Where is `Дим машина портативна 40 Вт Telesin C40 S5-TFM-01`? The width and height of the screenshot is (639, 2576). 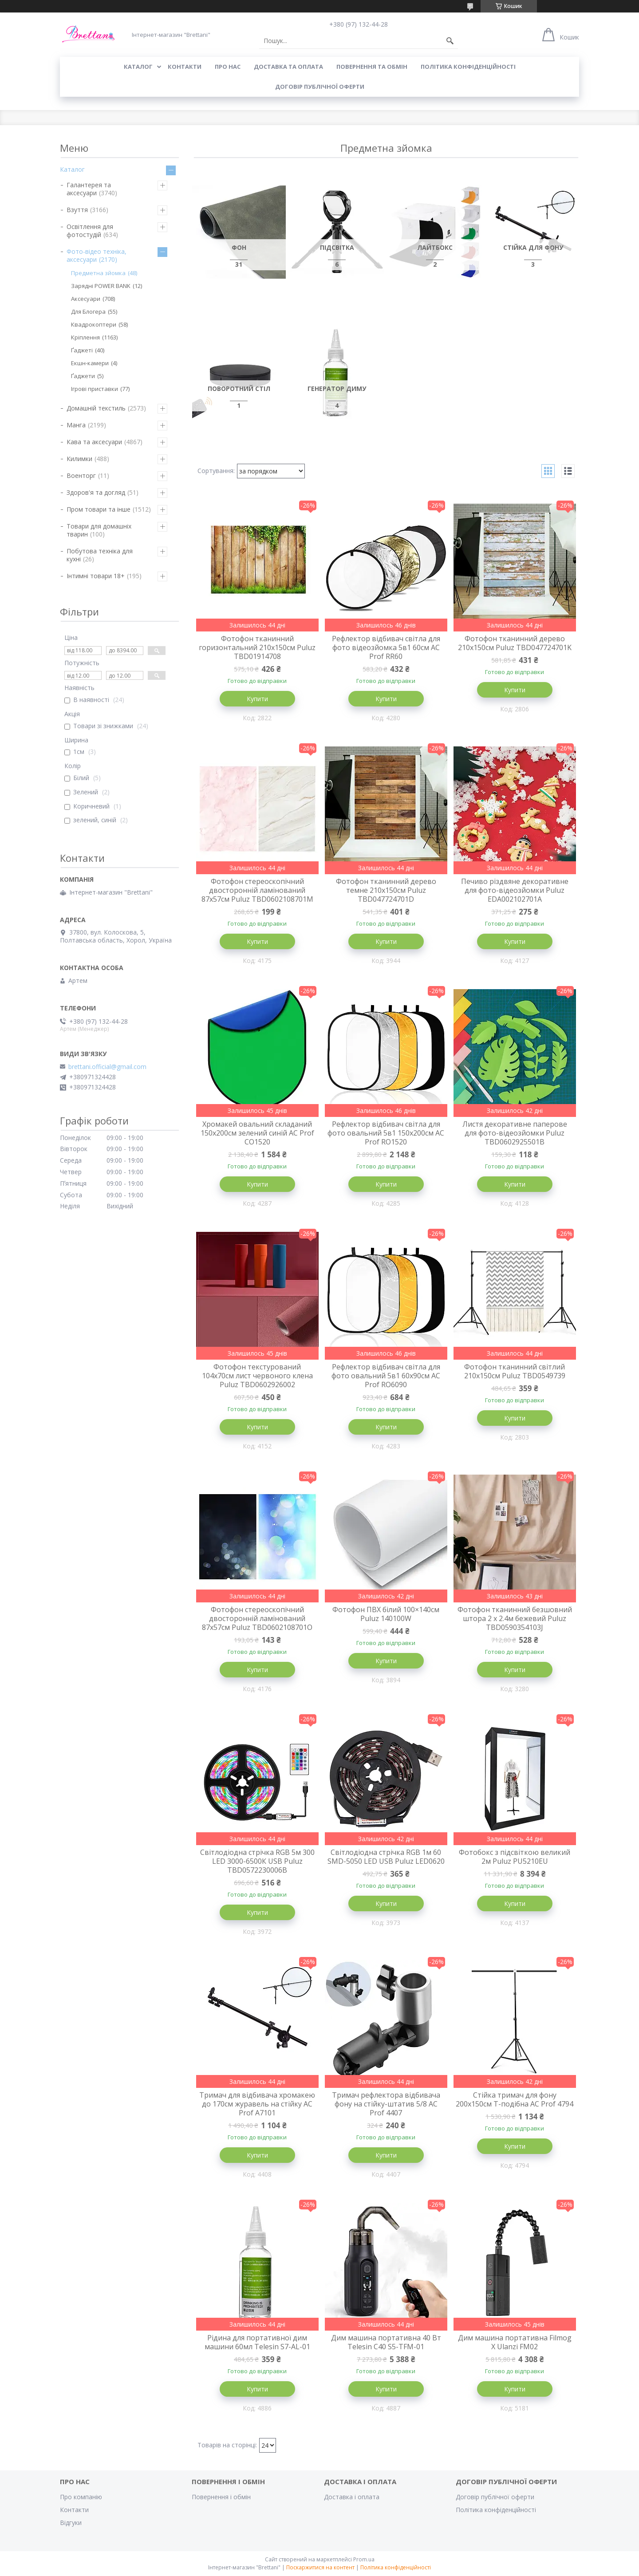 Дим машина портативна 40 Вт Telesin C40 S5-TFM-01 is located at coordinates (386, 2342).